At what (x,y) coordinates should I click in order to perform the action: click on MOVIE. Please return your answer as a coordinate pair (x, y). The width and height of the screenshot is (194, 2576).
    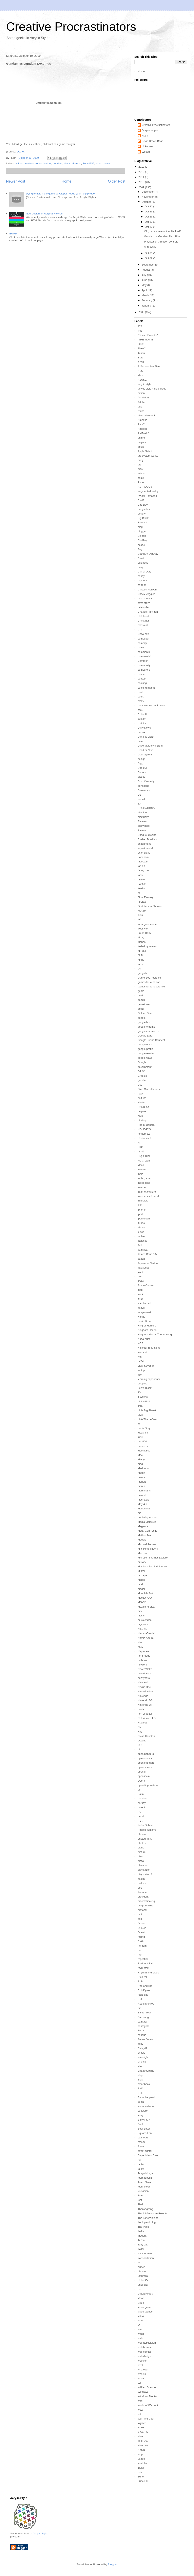
    Looking at the image, I should click on (142, 1602).